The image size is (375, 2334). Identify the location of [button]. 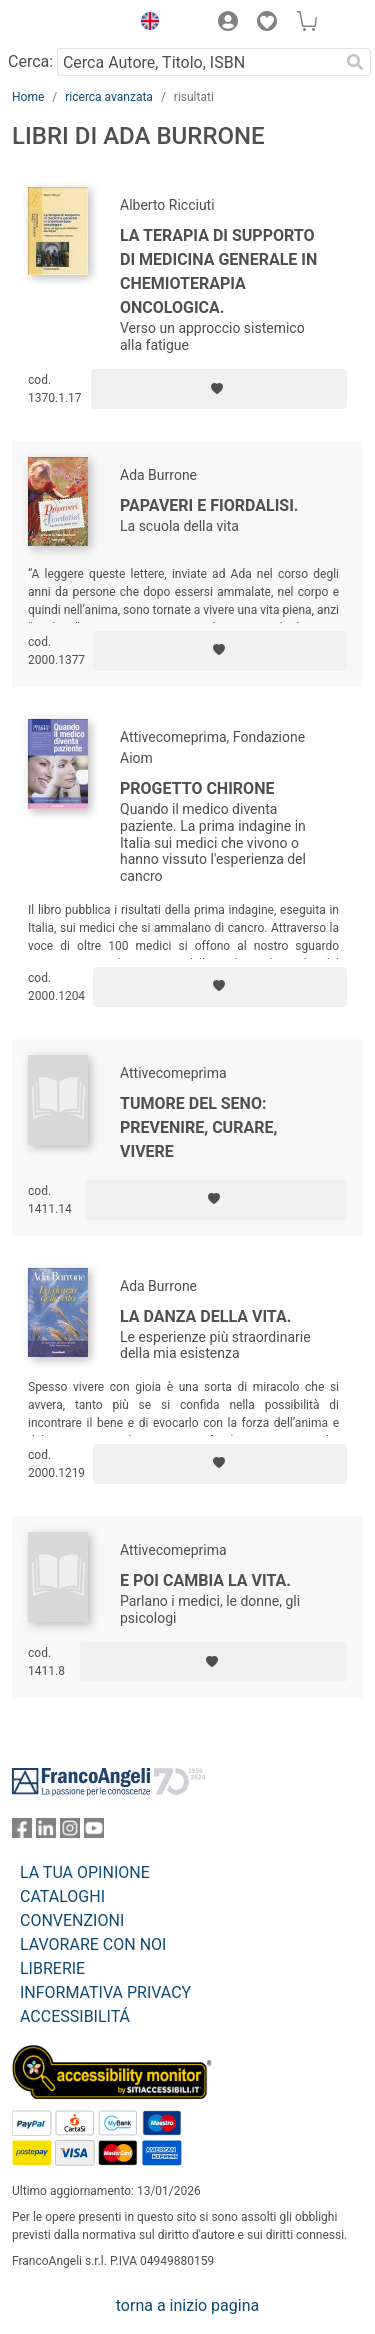
(145, 24).